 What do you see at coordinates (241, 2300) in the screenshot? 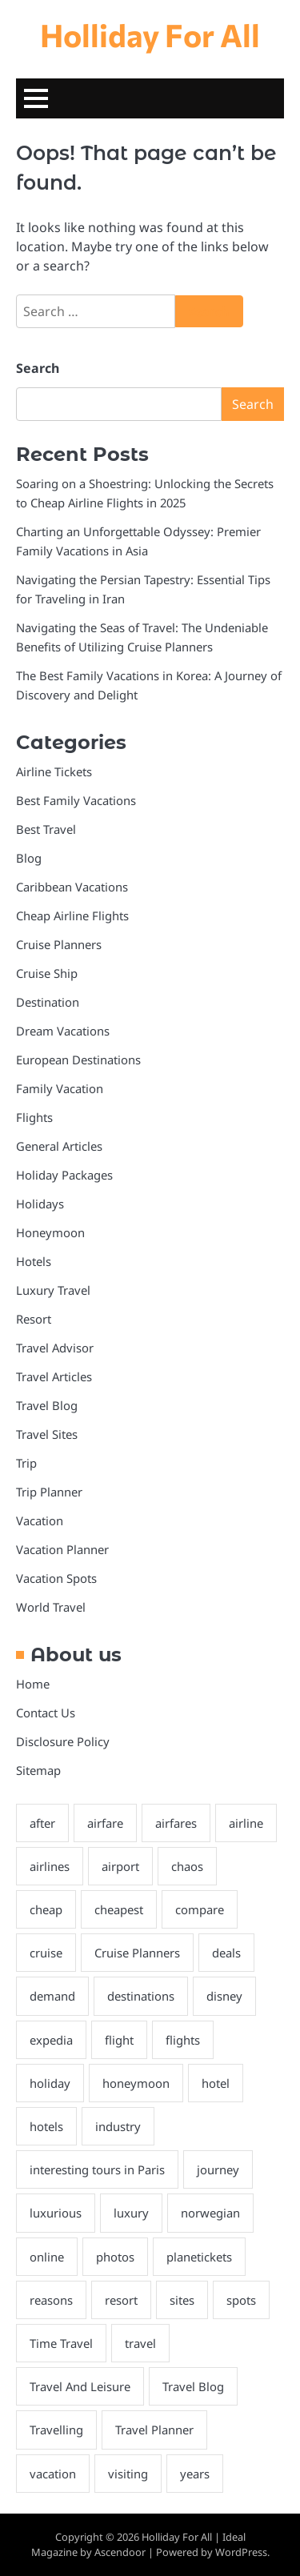
I see `spots [spots (2 items)]` at bounding box center [241, 2300].